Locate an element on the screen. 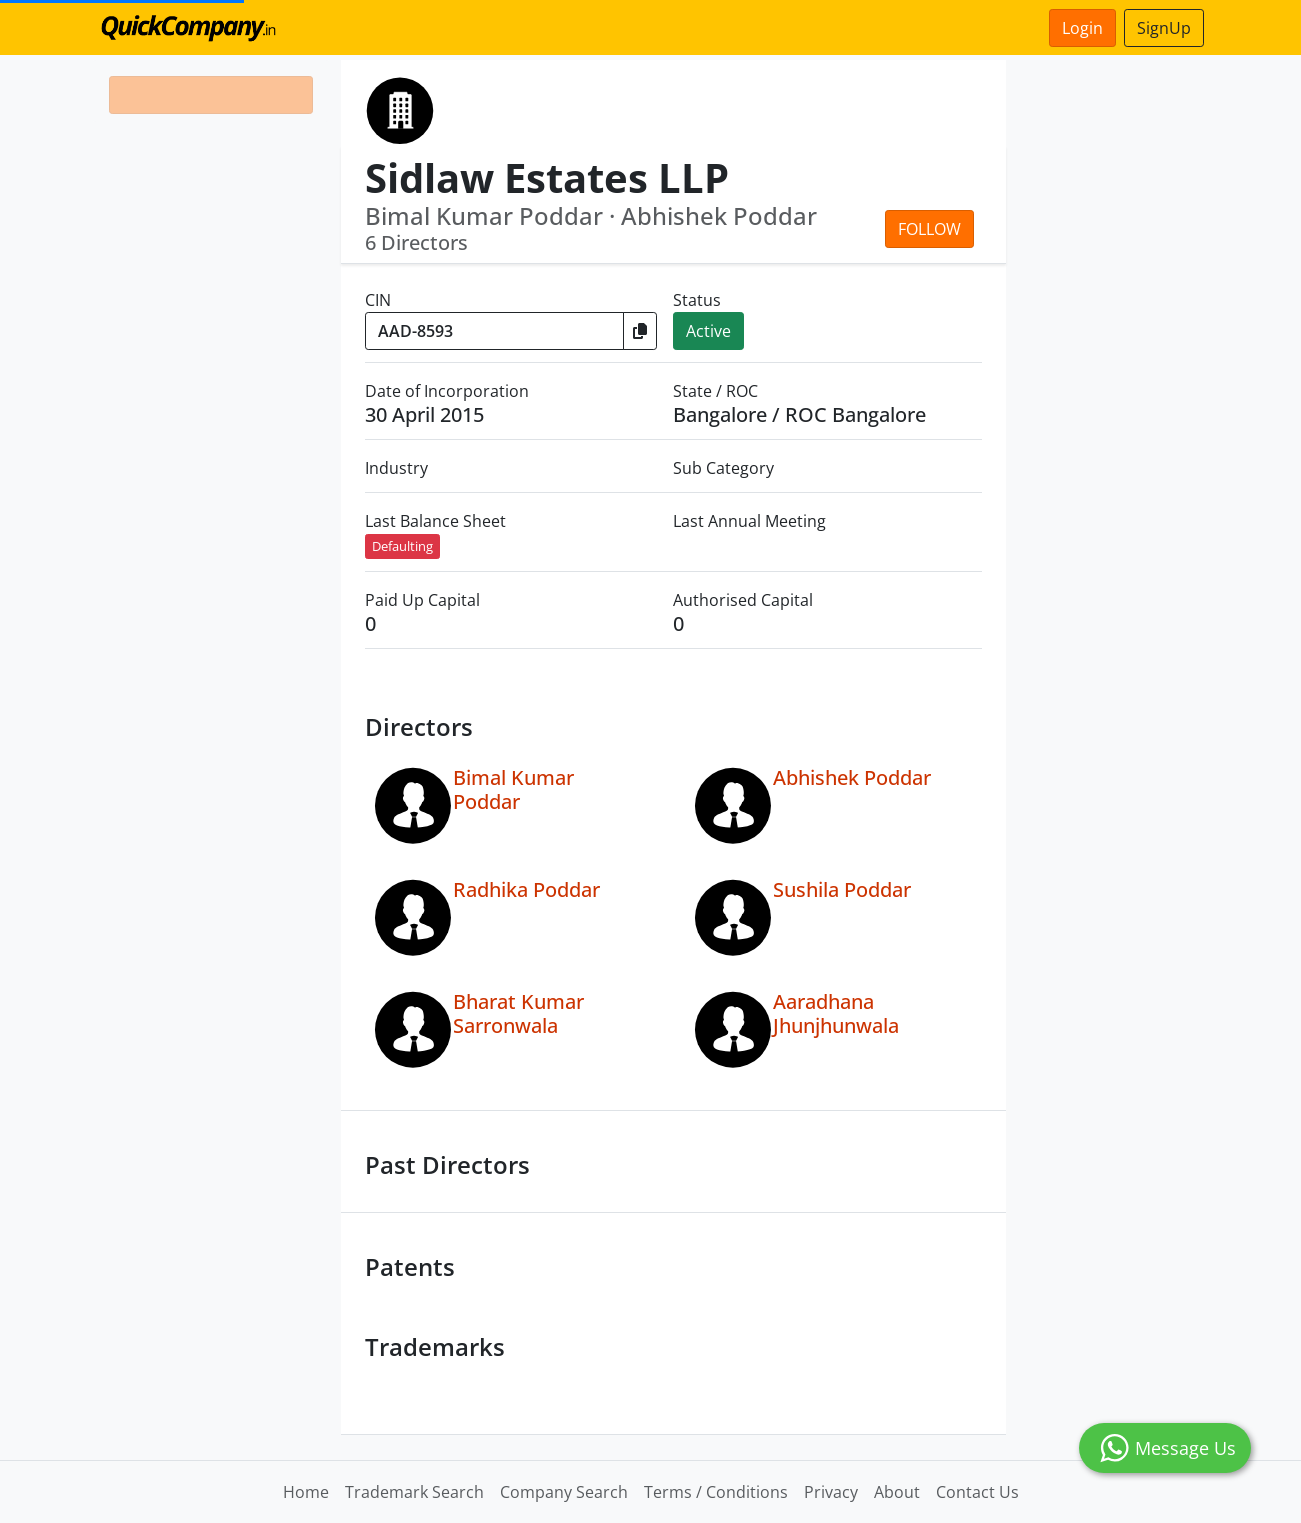 Image resolution: width=1301 pixels, height=1523 pixels. Radhika Poddar is located at coordinates (526, 889).